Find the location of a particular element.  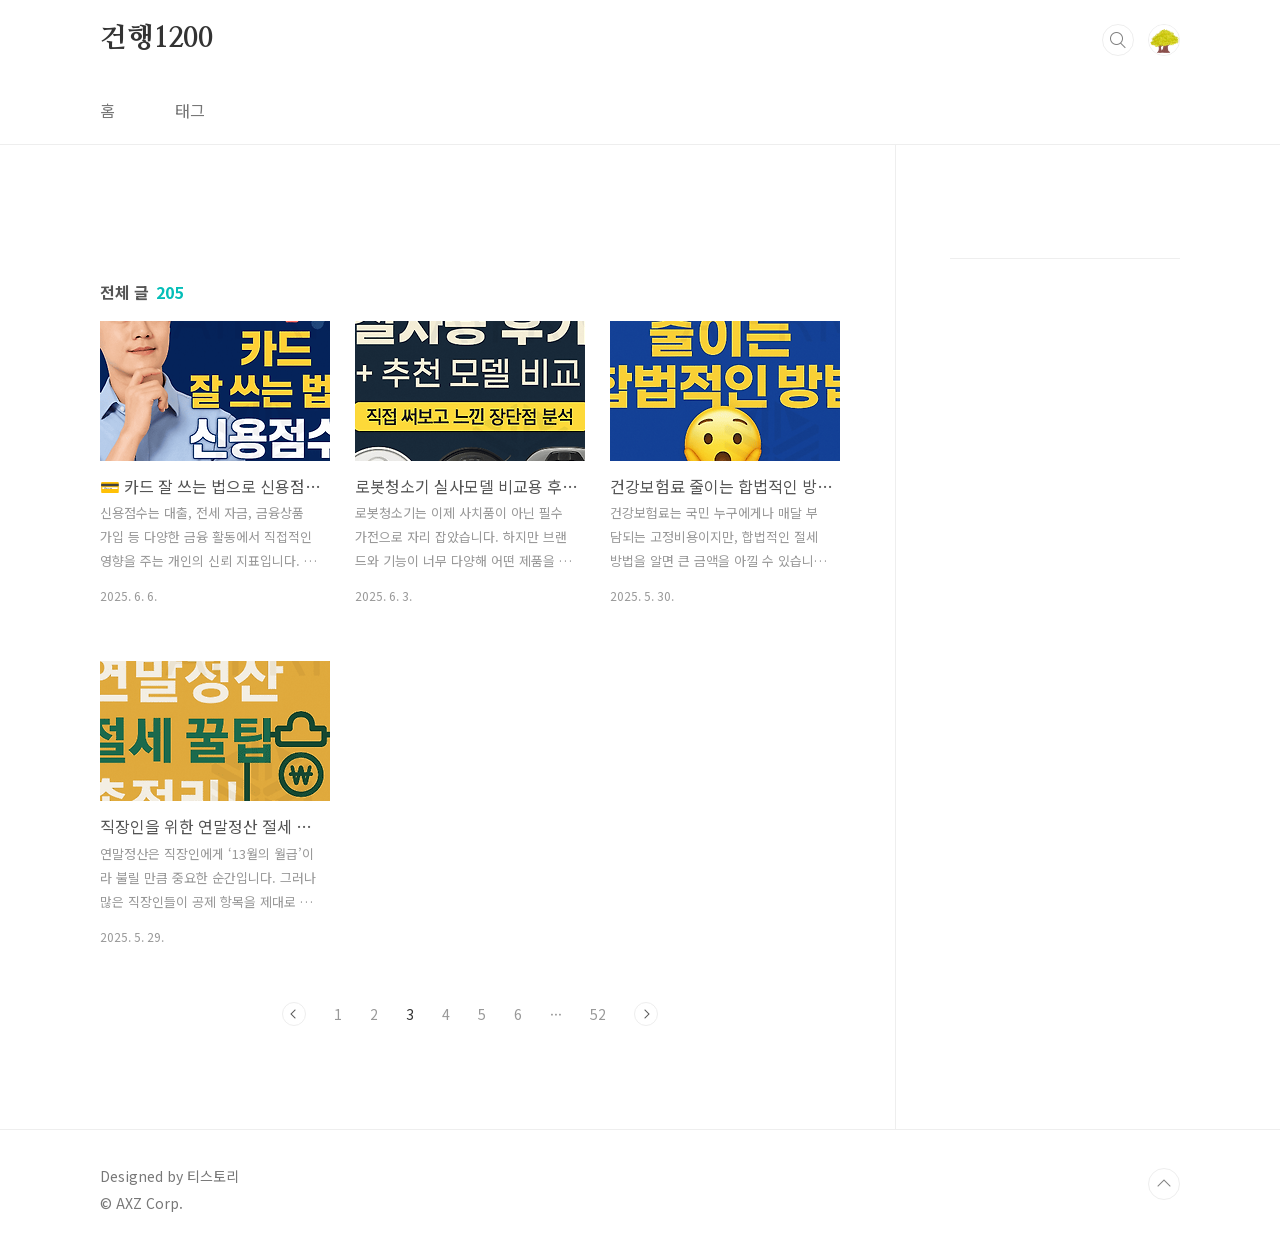

검색 is located at coordinates (1118, 40).